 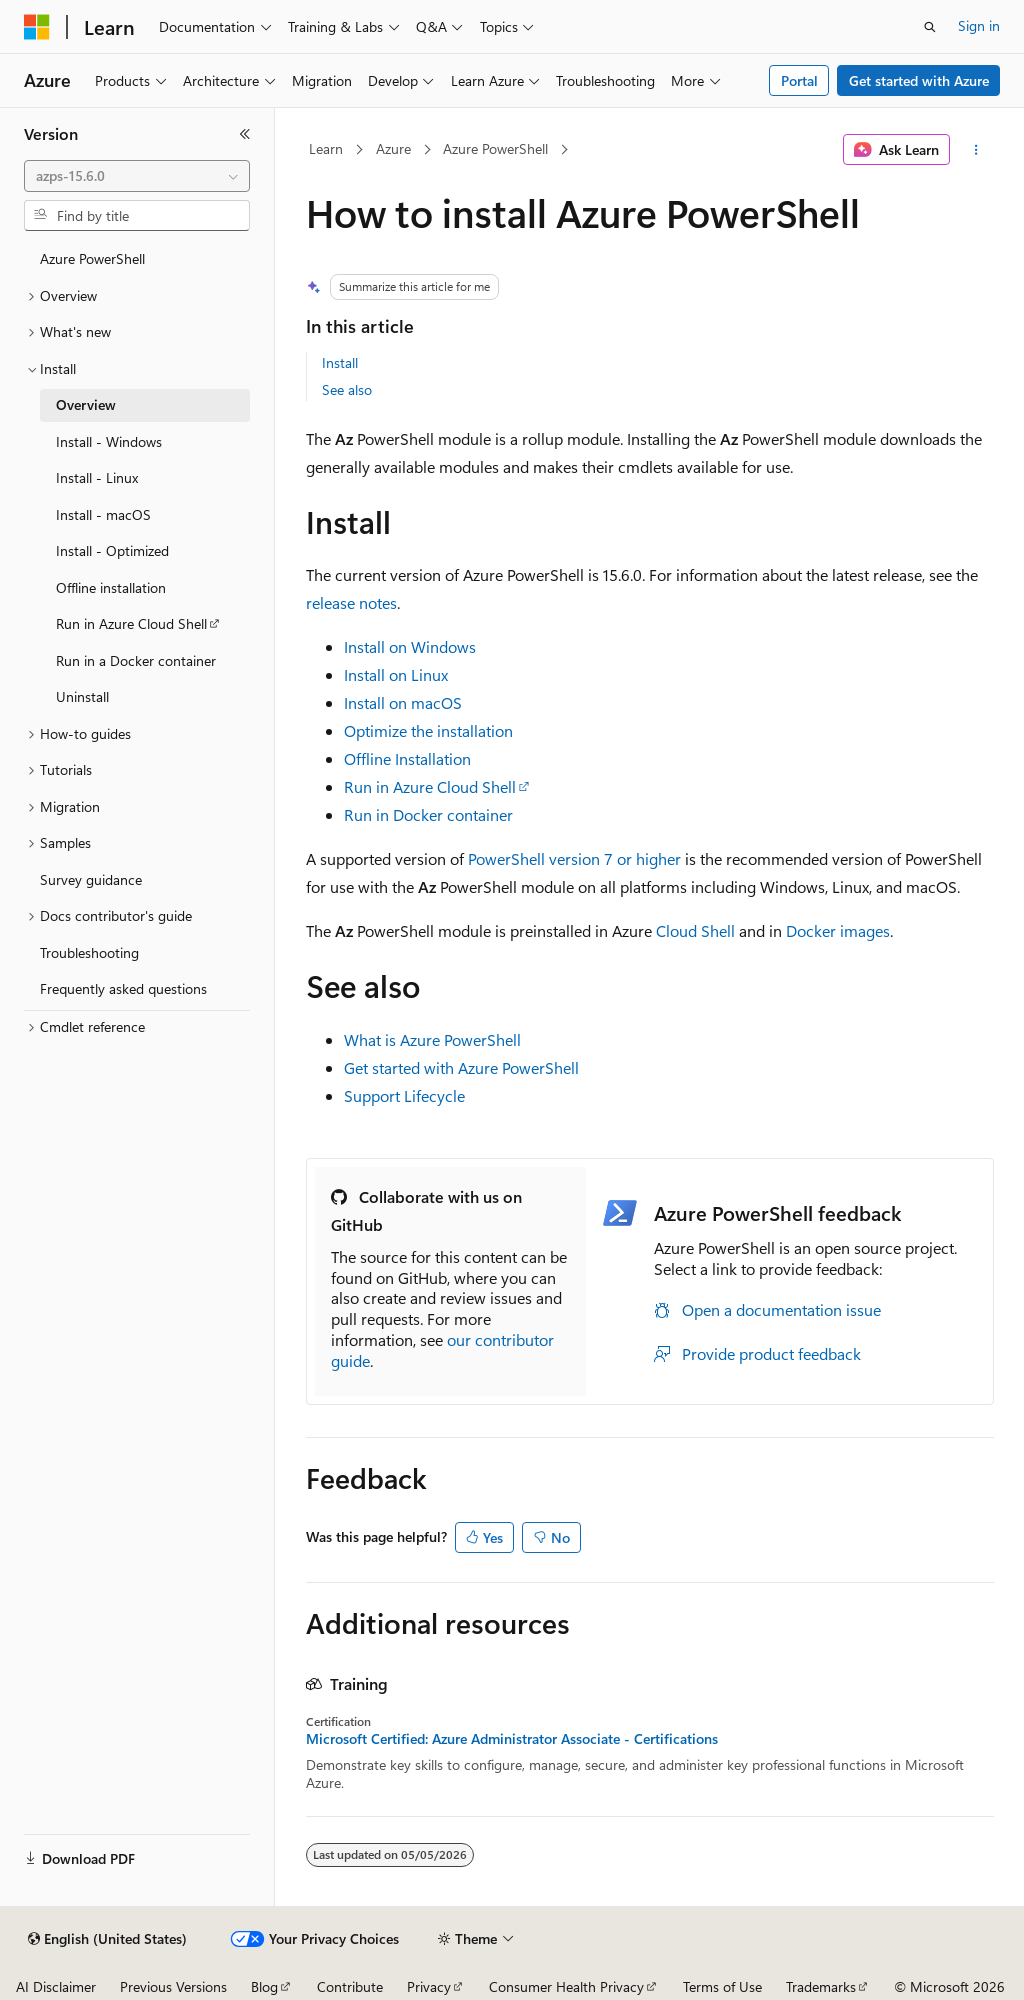 I want to click on Install - Windows [treeitem], so click(x=109, y=441).